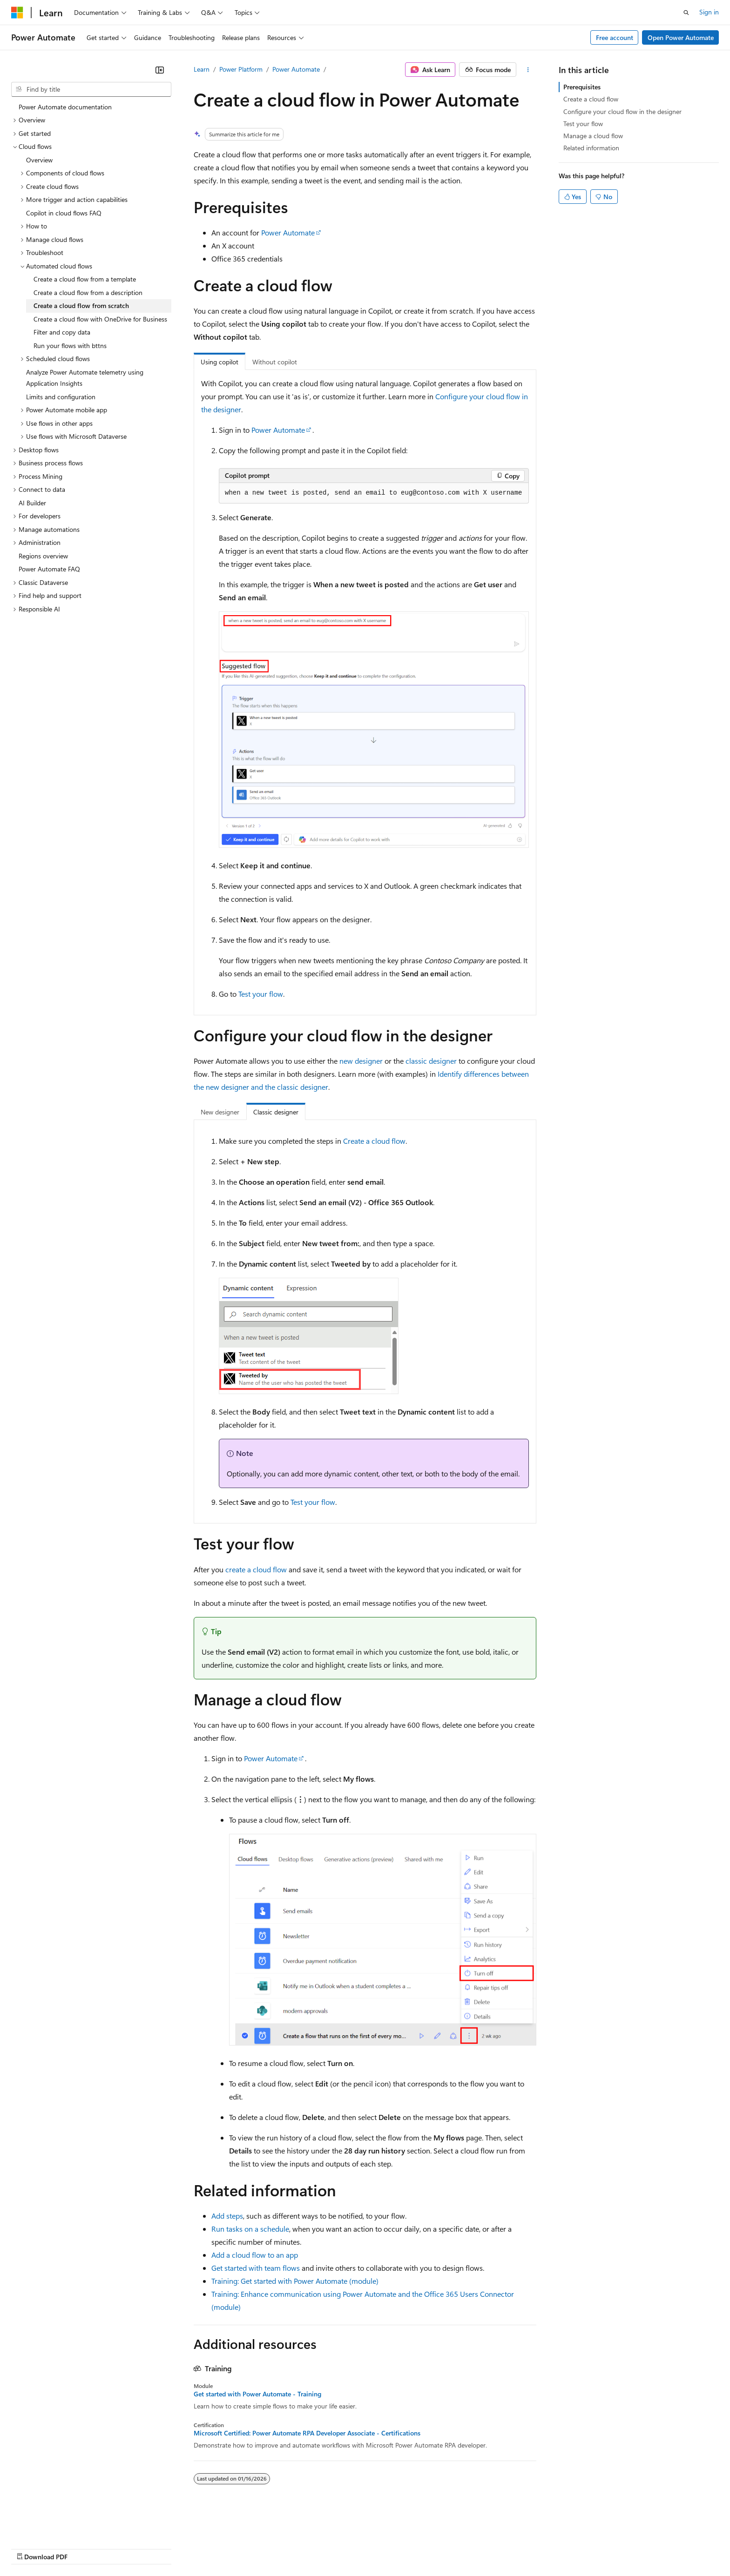 This screenshot has height=2576, width=730. Describe the element at coordinates (70, 345) in the screenshot. I see `Run your flows with bttns [treeitem]` at that location.